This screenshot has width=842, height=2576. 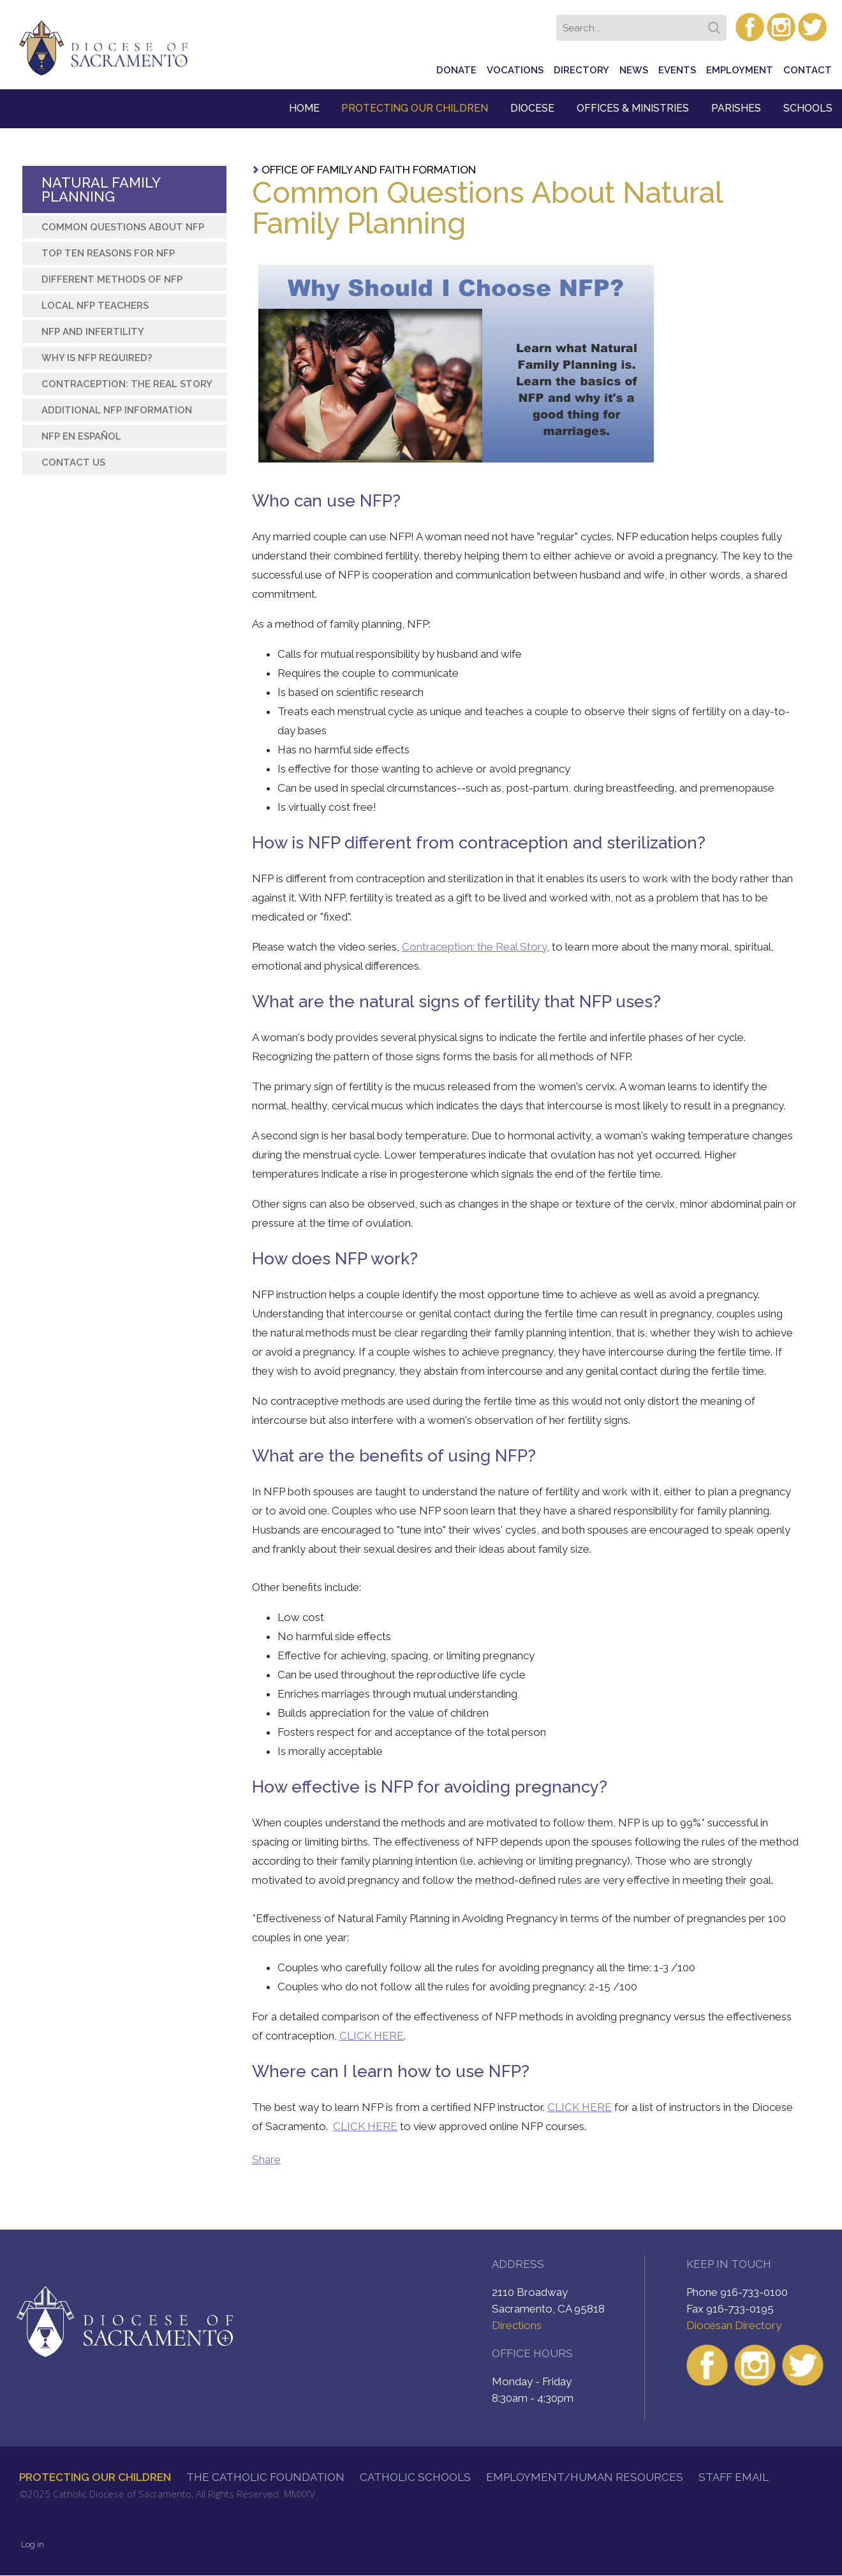 What do you see at coordinates (108, 253) in the screenshot?
I see `Top Ten Reasons for NFP` at bounding box center [108, 253].